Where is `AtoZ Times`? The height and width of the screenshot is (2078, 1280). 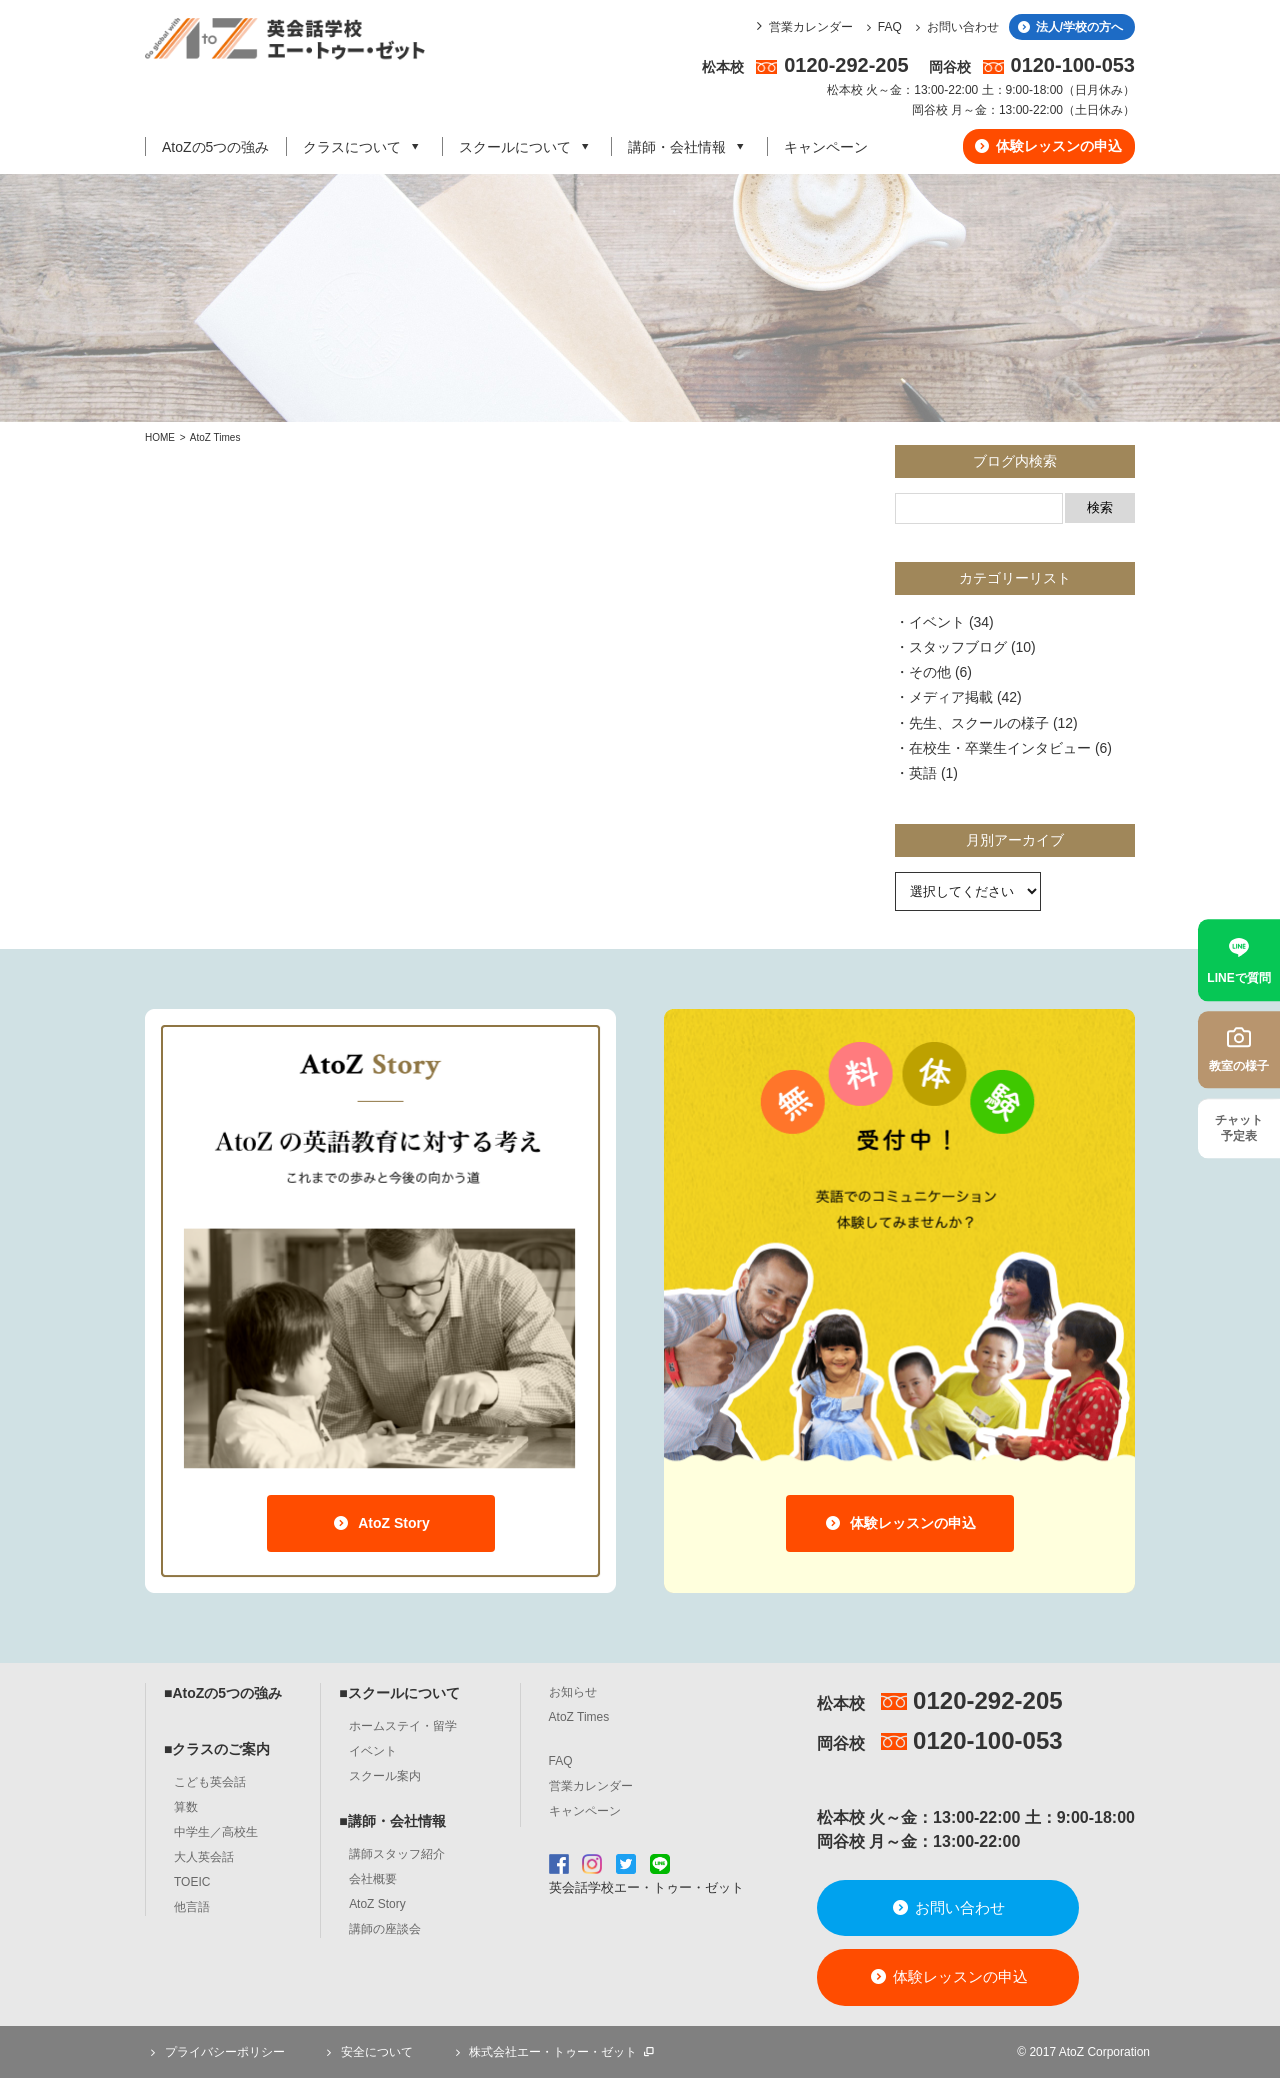 AtoZ Times is located at coordinates (215, 437).